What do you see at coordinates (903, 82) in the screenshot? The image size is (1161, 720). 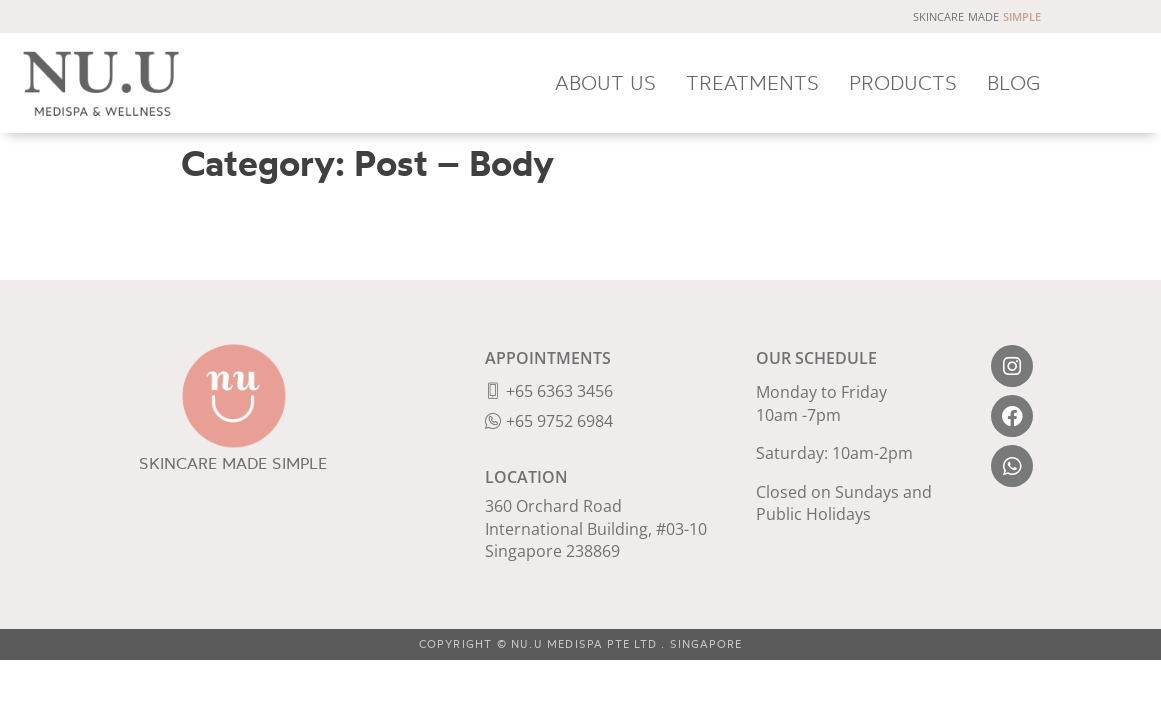 I see `PRODUCTS` at bounding box center [903, 82].